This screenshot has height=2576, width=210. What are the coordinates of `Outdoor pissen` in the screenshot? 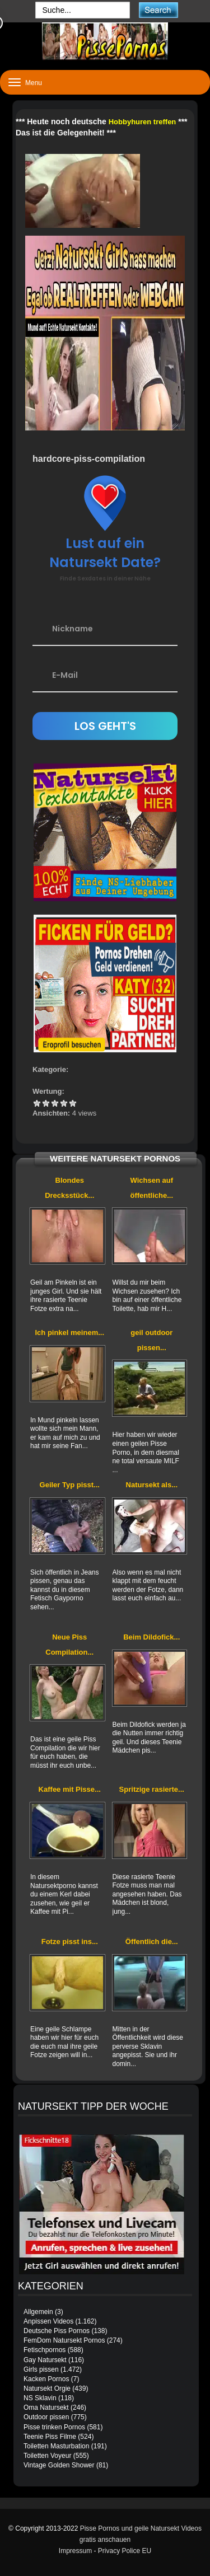 It's located at (46, 2417).